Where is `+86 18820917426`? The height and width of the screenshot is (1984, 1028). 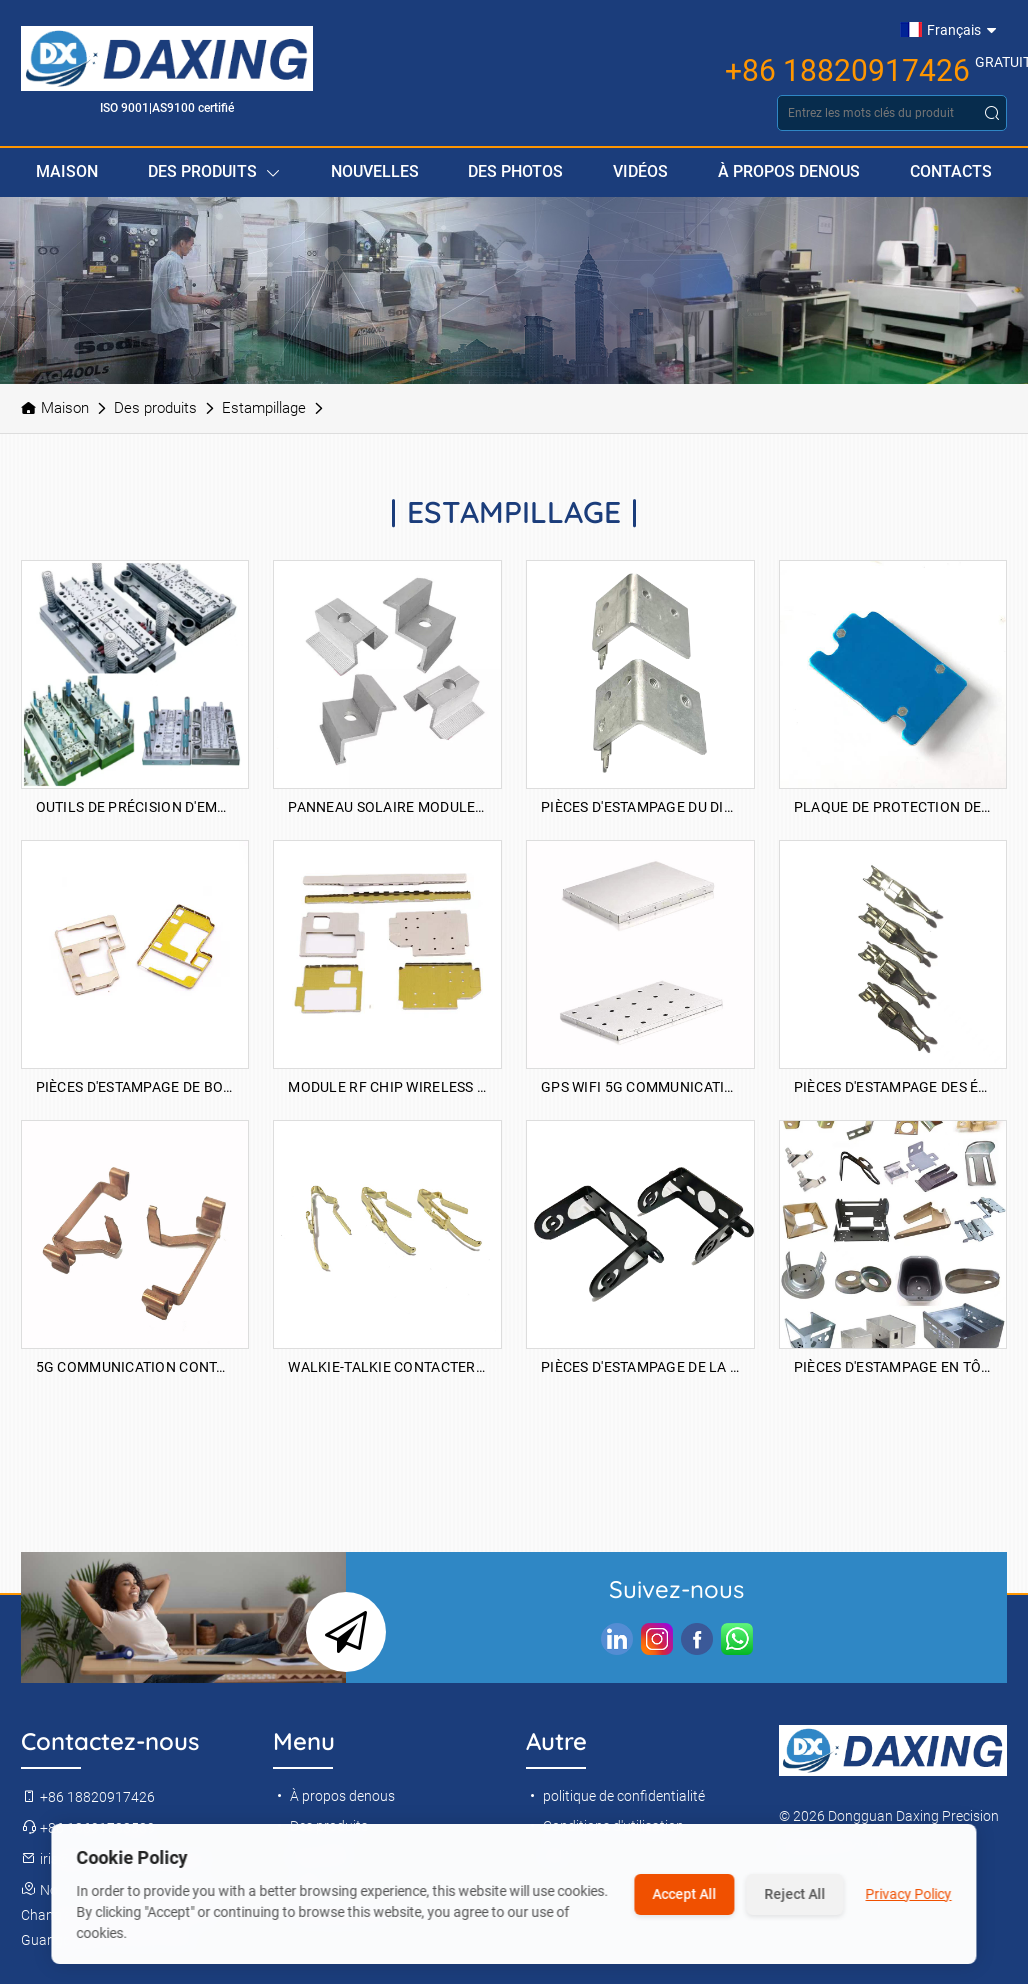
+86 18820917426 is located at coordinates (847, 71).